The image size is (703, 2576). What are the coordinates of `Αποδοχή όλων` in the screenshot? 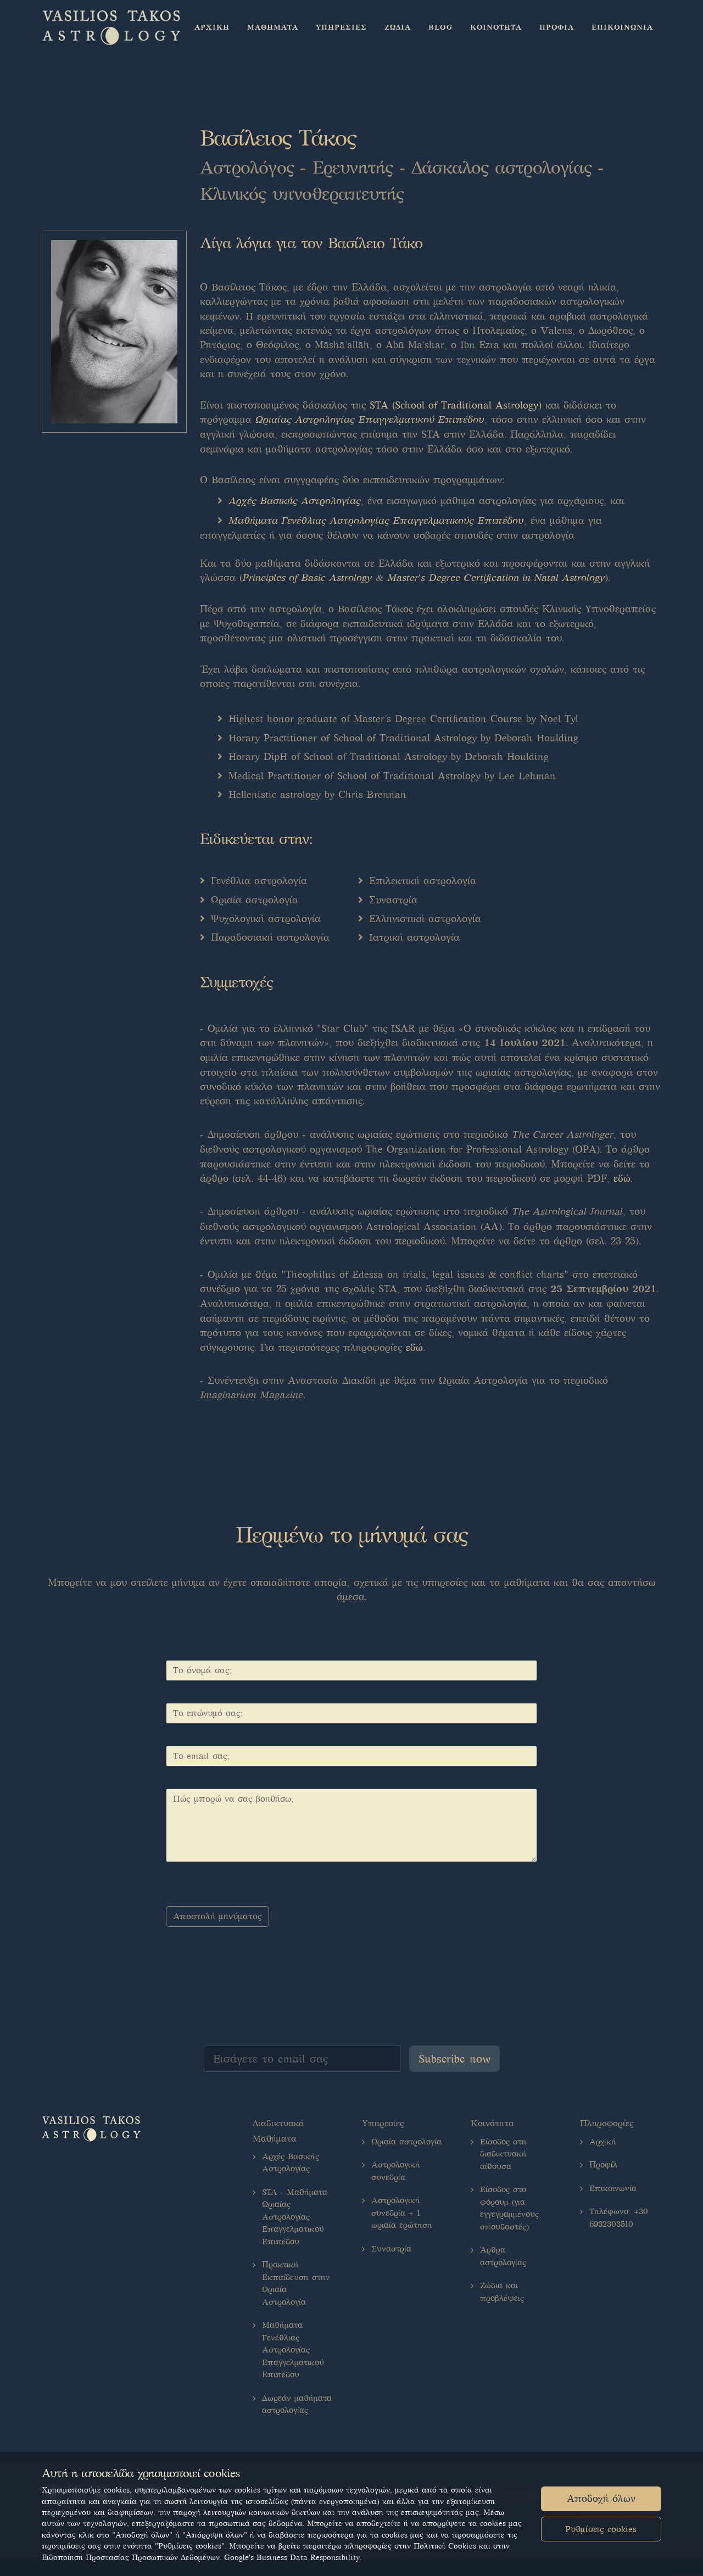 It's located at (601, 2498).